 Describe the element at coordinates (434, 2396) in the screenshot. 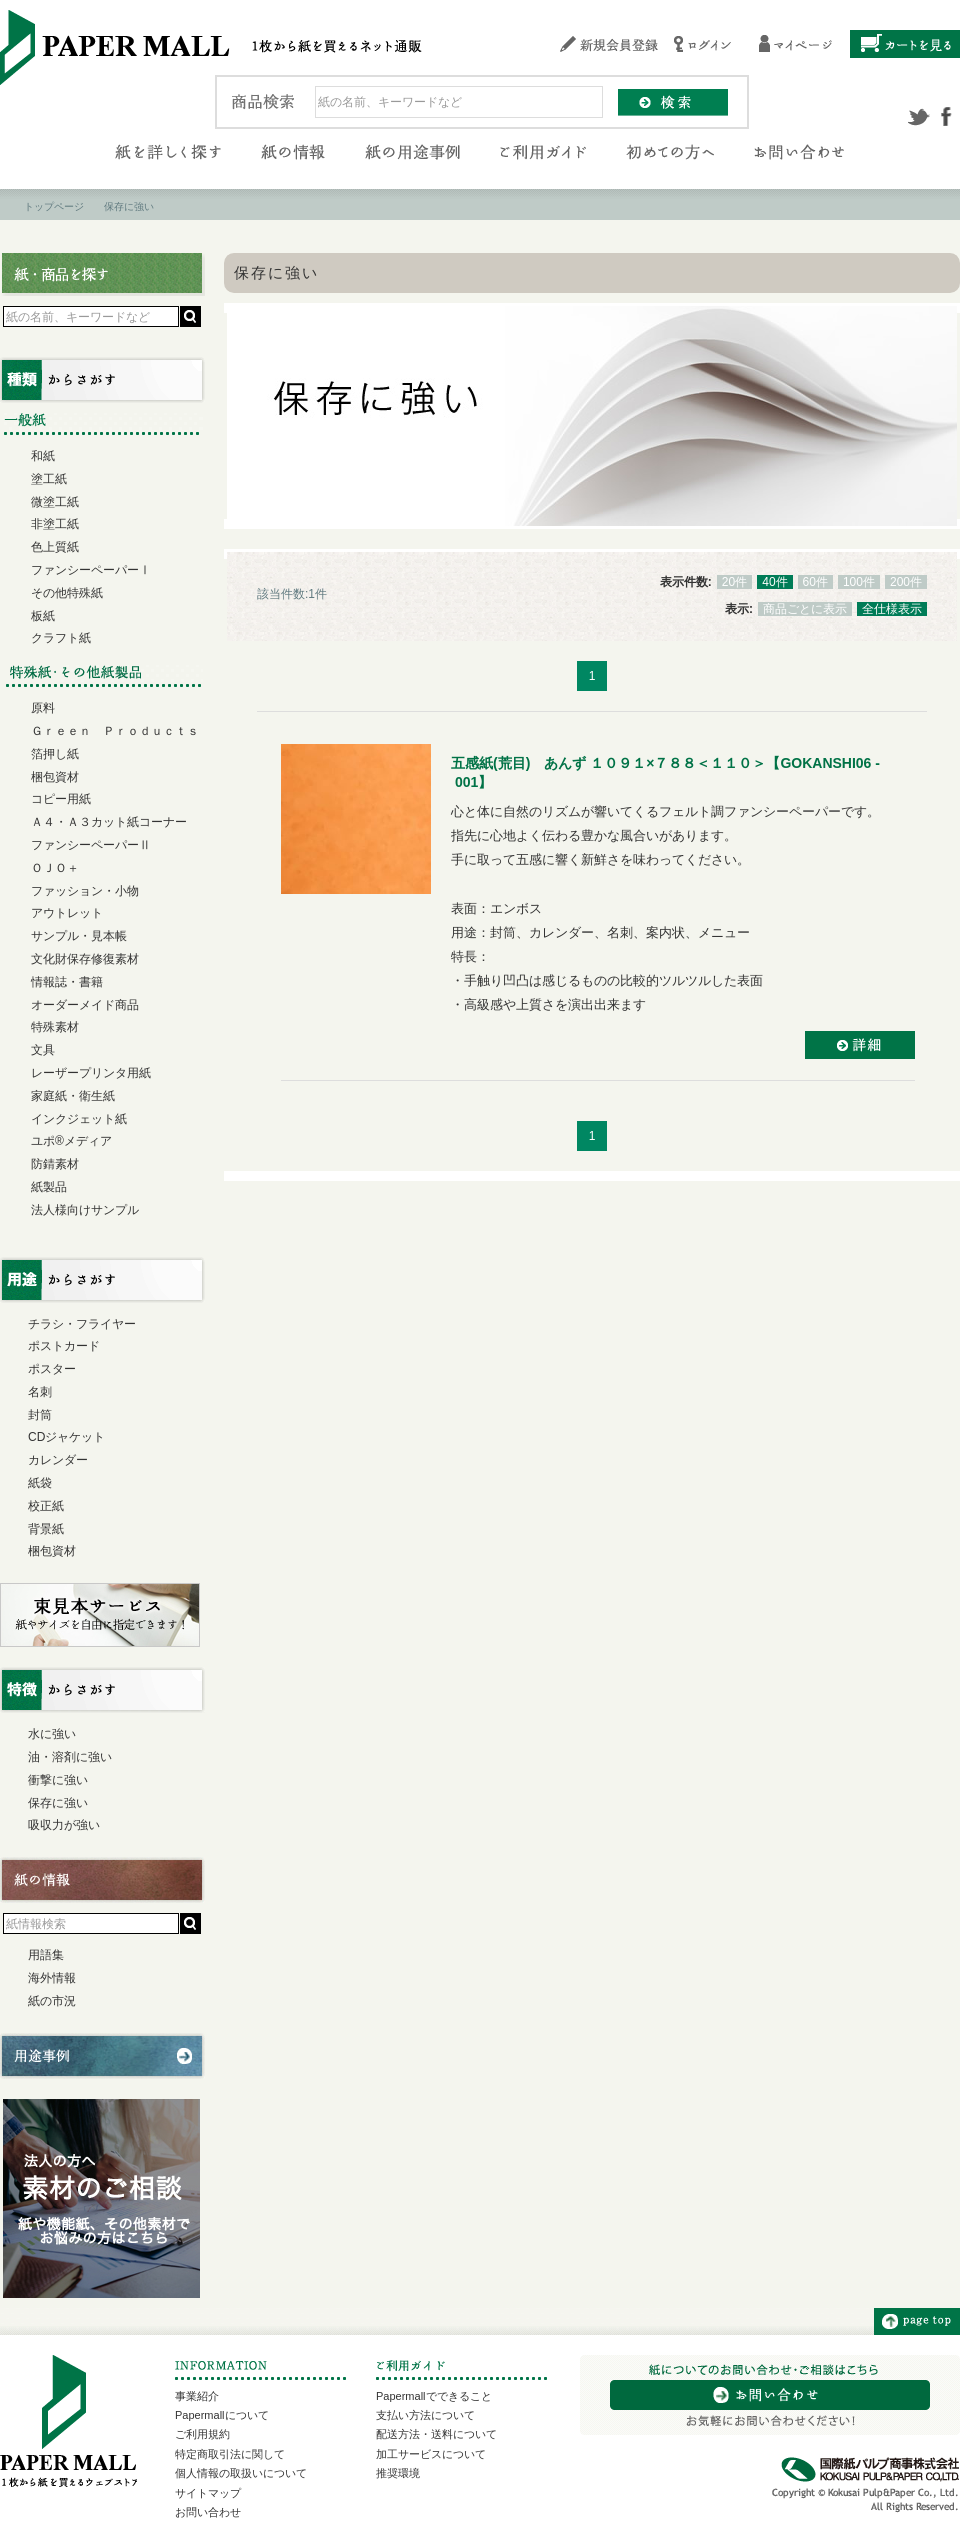

I see `Papermallでできること` at that location.